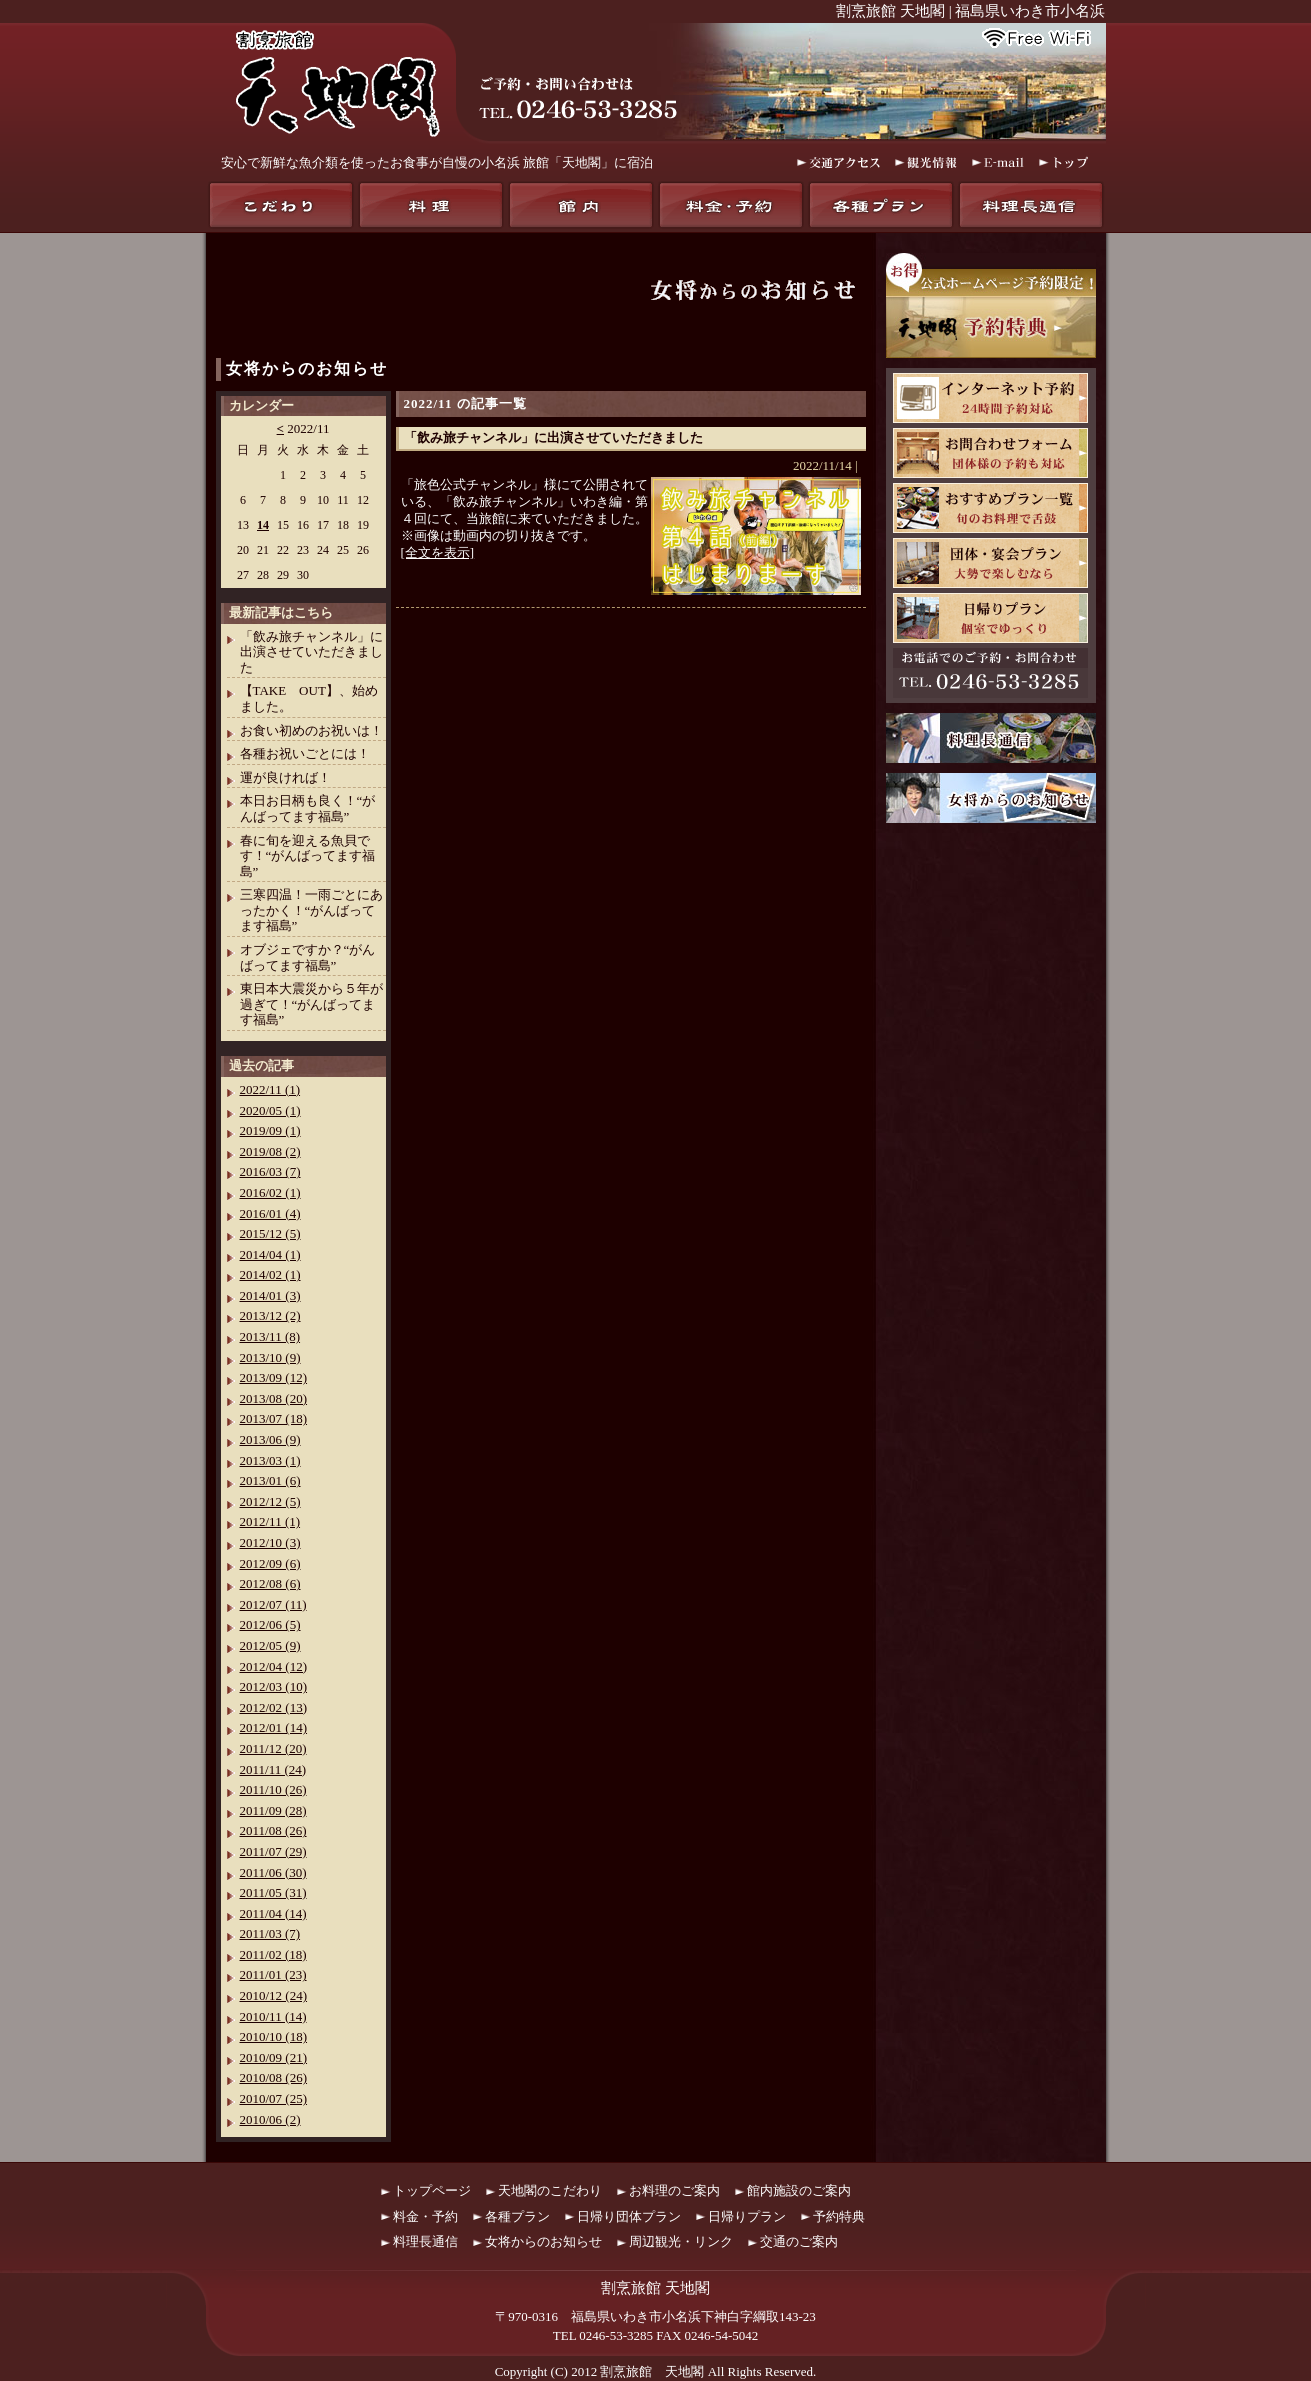  What do you see at coordinates (273, 1892) in the screenshot?
I see `2011/05 (31)` at bounding box center [273, 1892].